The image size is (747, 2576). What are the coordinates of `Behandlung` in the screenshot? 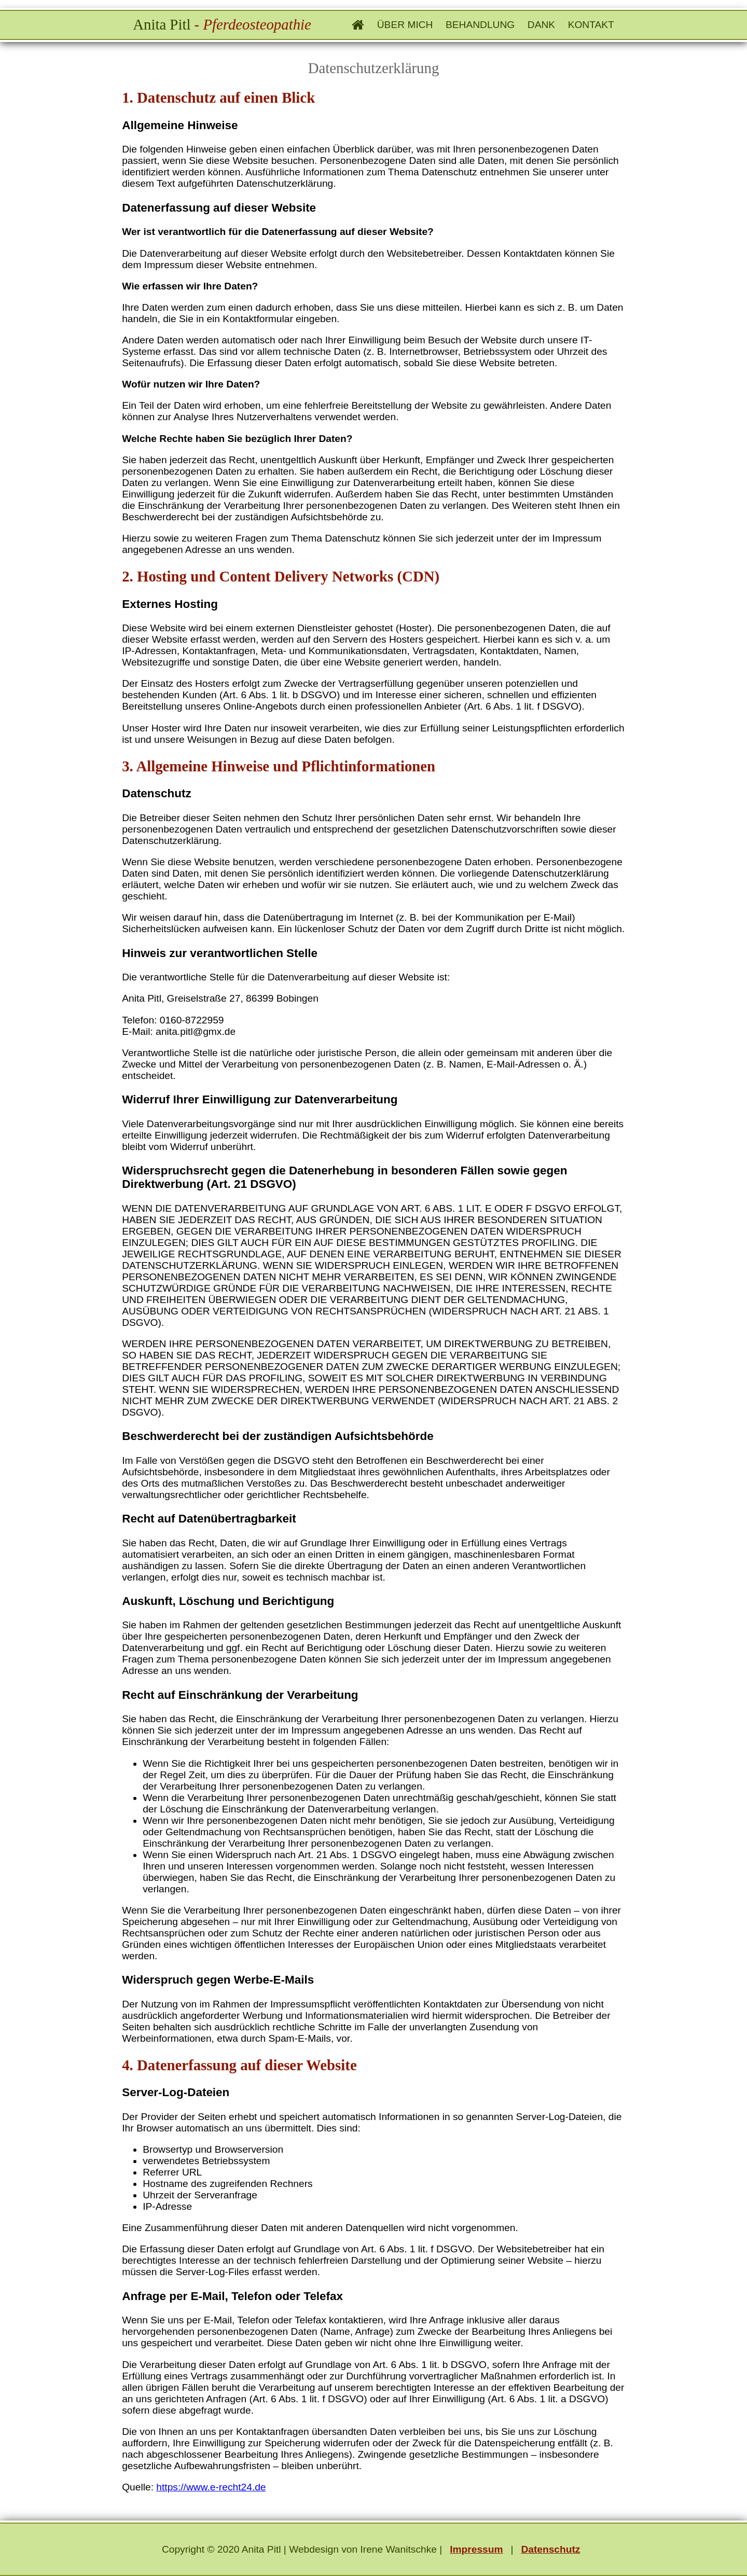 It's located at (480, 24).